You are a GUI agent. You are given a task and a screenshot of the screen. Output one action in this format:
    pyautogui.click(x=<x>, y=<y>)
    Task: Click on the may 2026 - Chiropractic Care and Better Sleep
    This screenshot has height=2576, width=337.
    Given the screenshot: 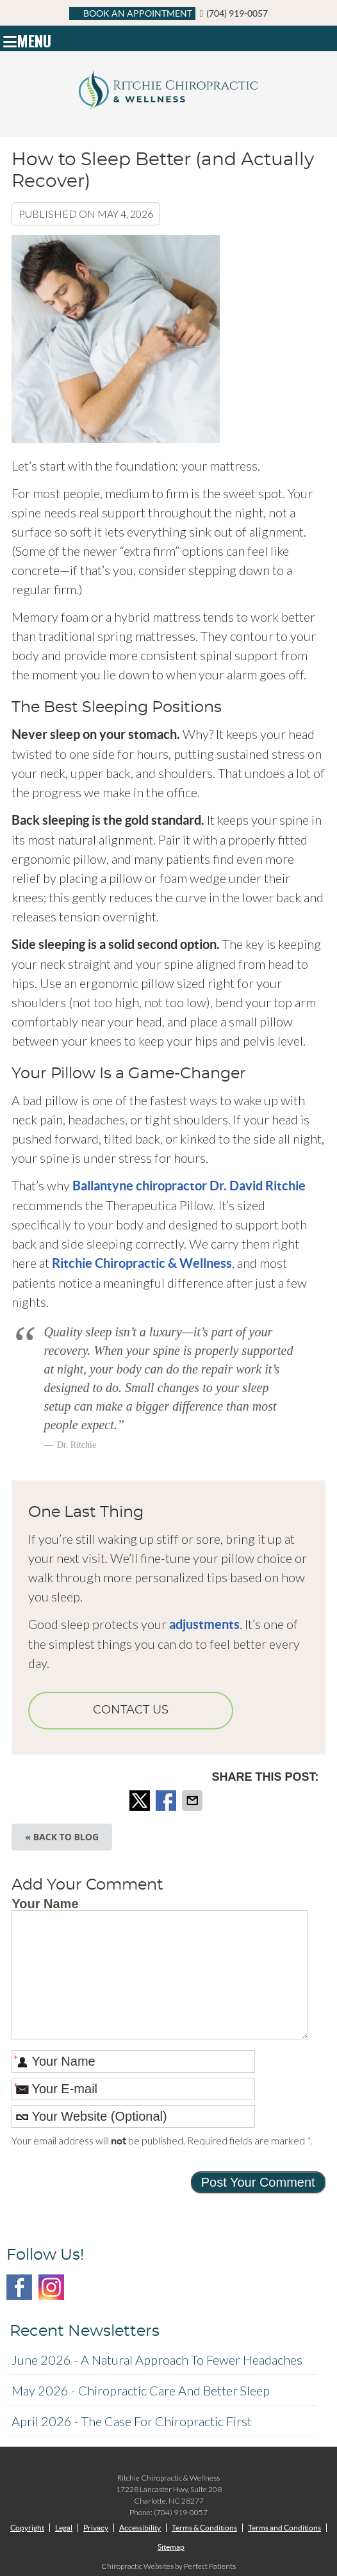 What is the action you would take?
    pyautogui.click(x=141, y=2390)
    